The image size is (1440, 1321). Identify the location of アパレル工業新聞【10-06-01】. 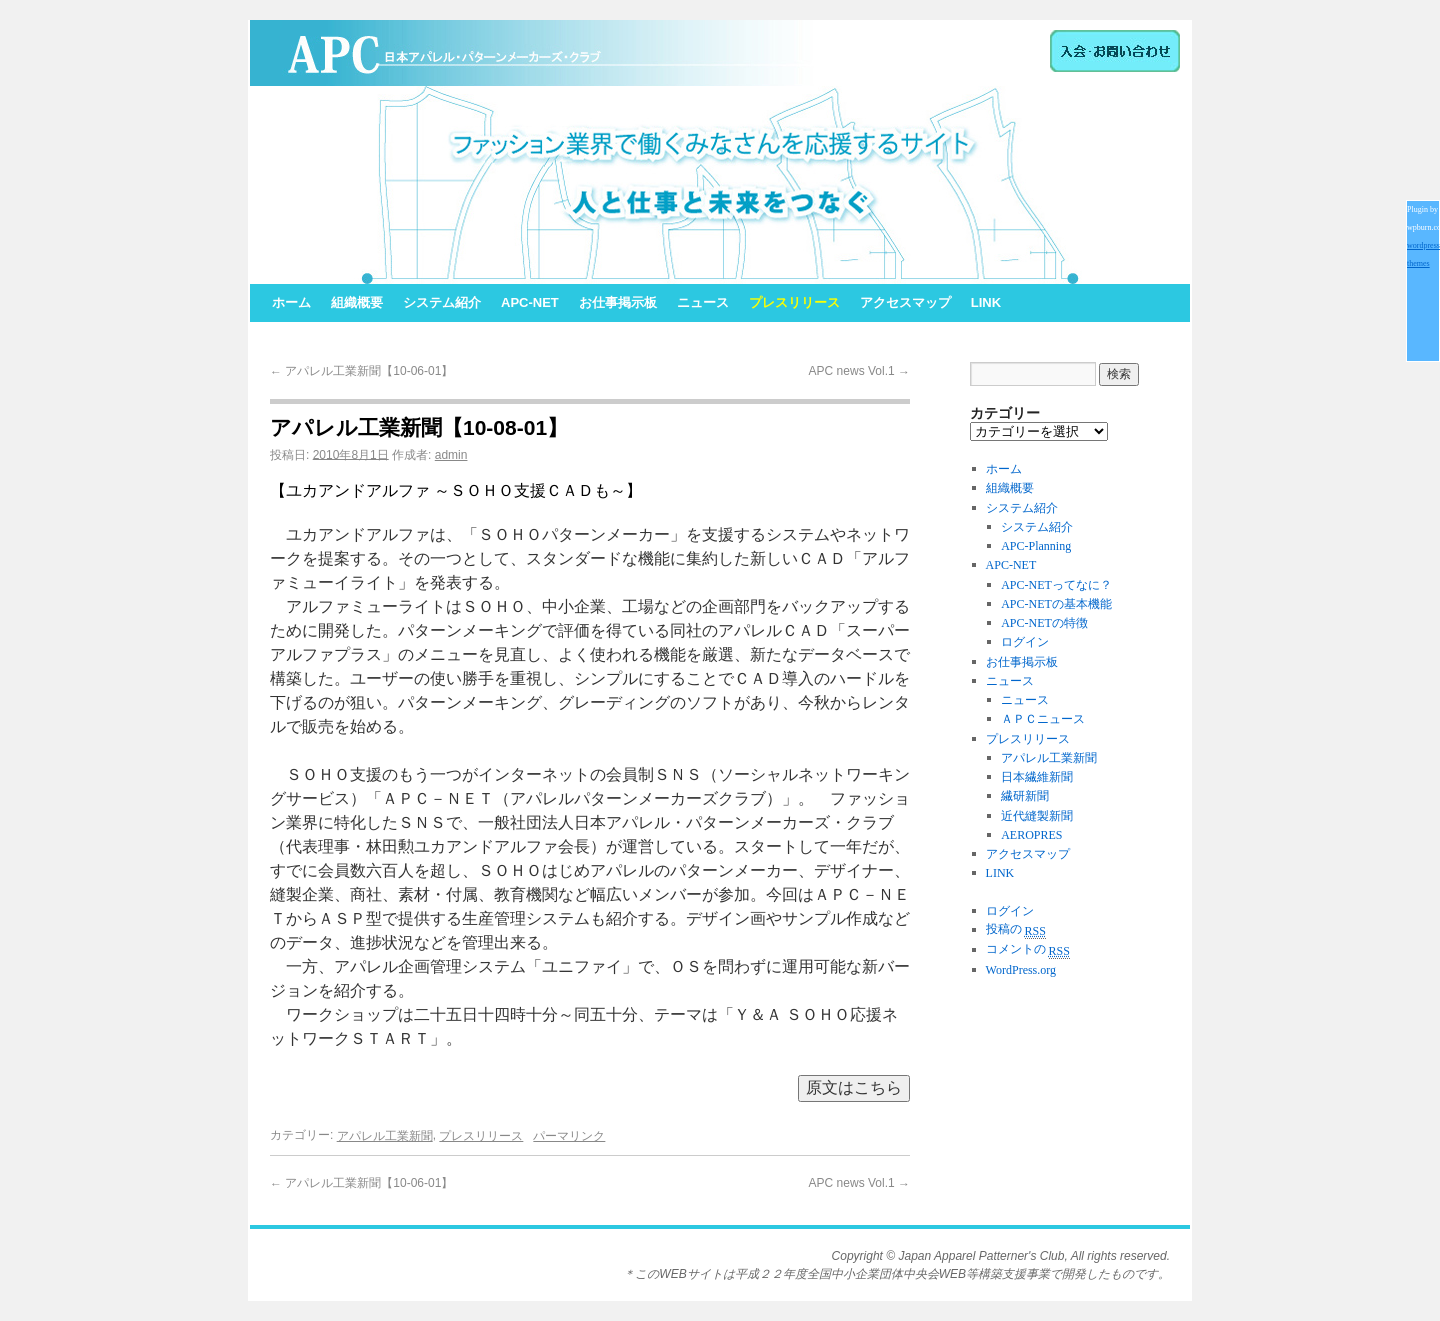
(361, 371).